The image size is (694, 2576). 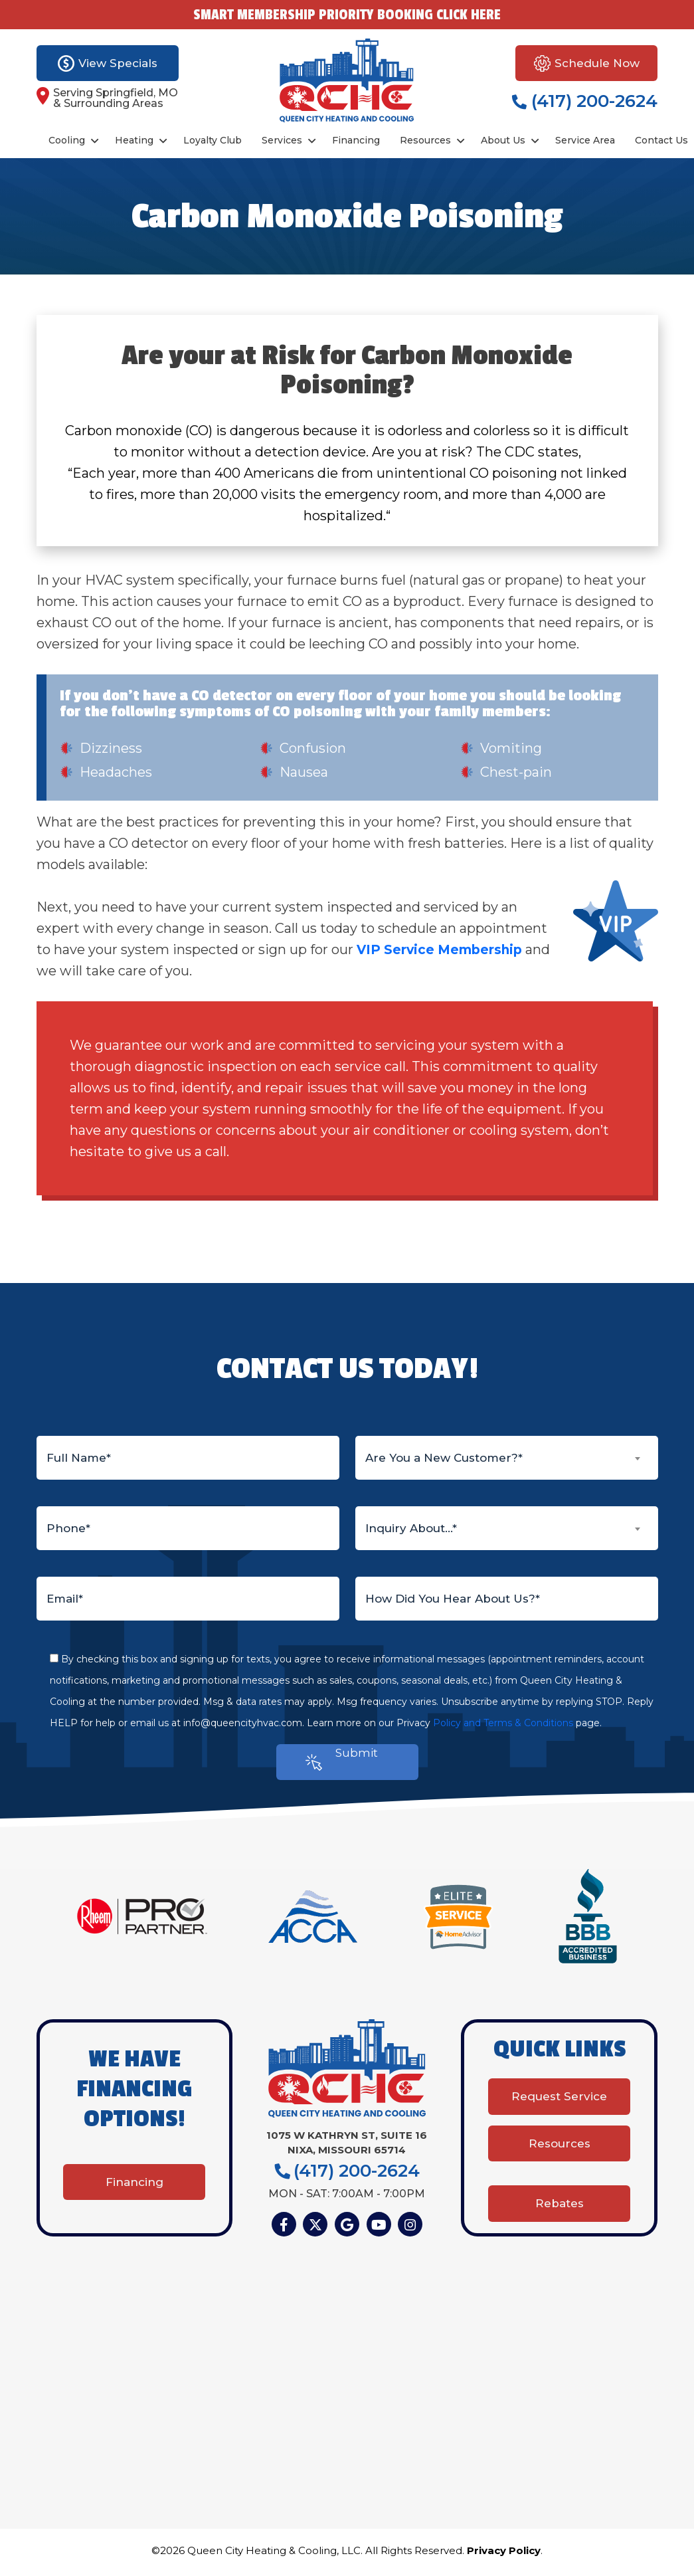 What do you see at coordinates (66, 140) in the screenshot?
I see `Cooling` at bounding box center [66, 140].